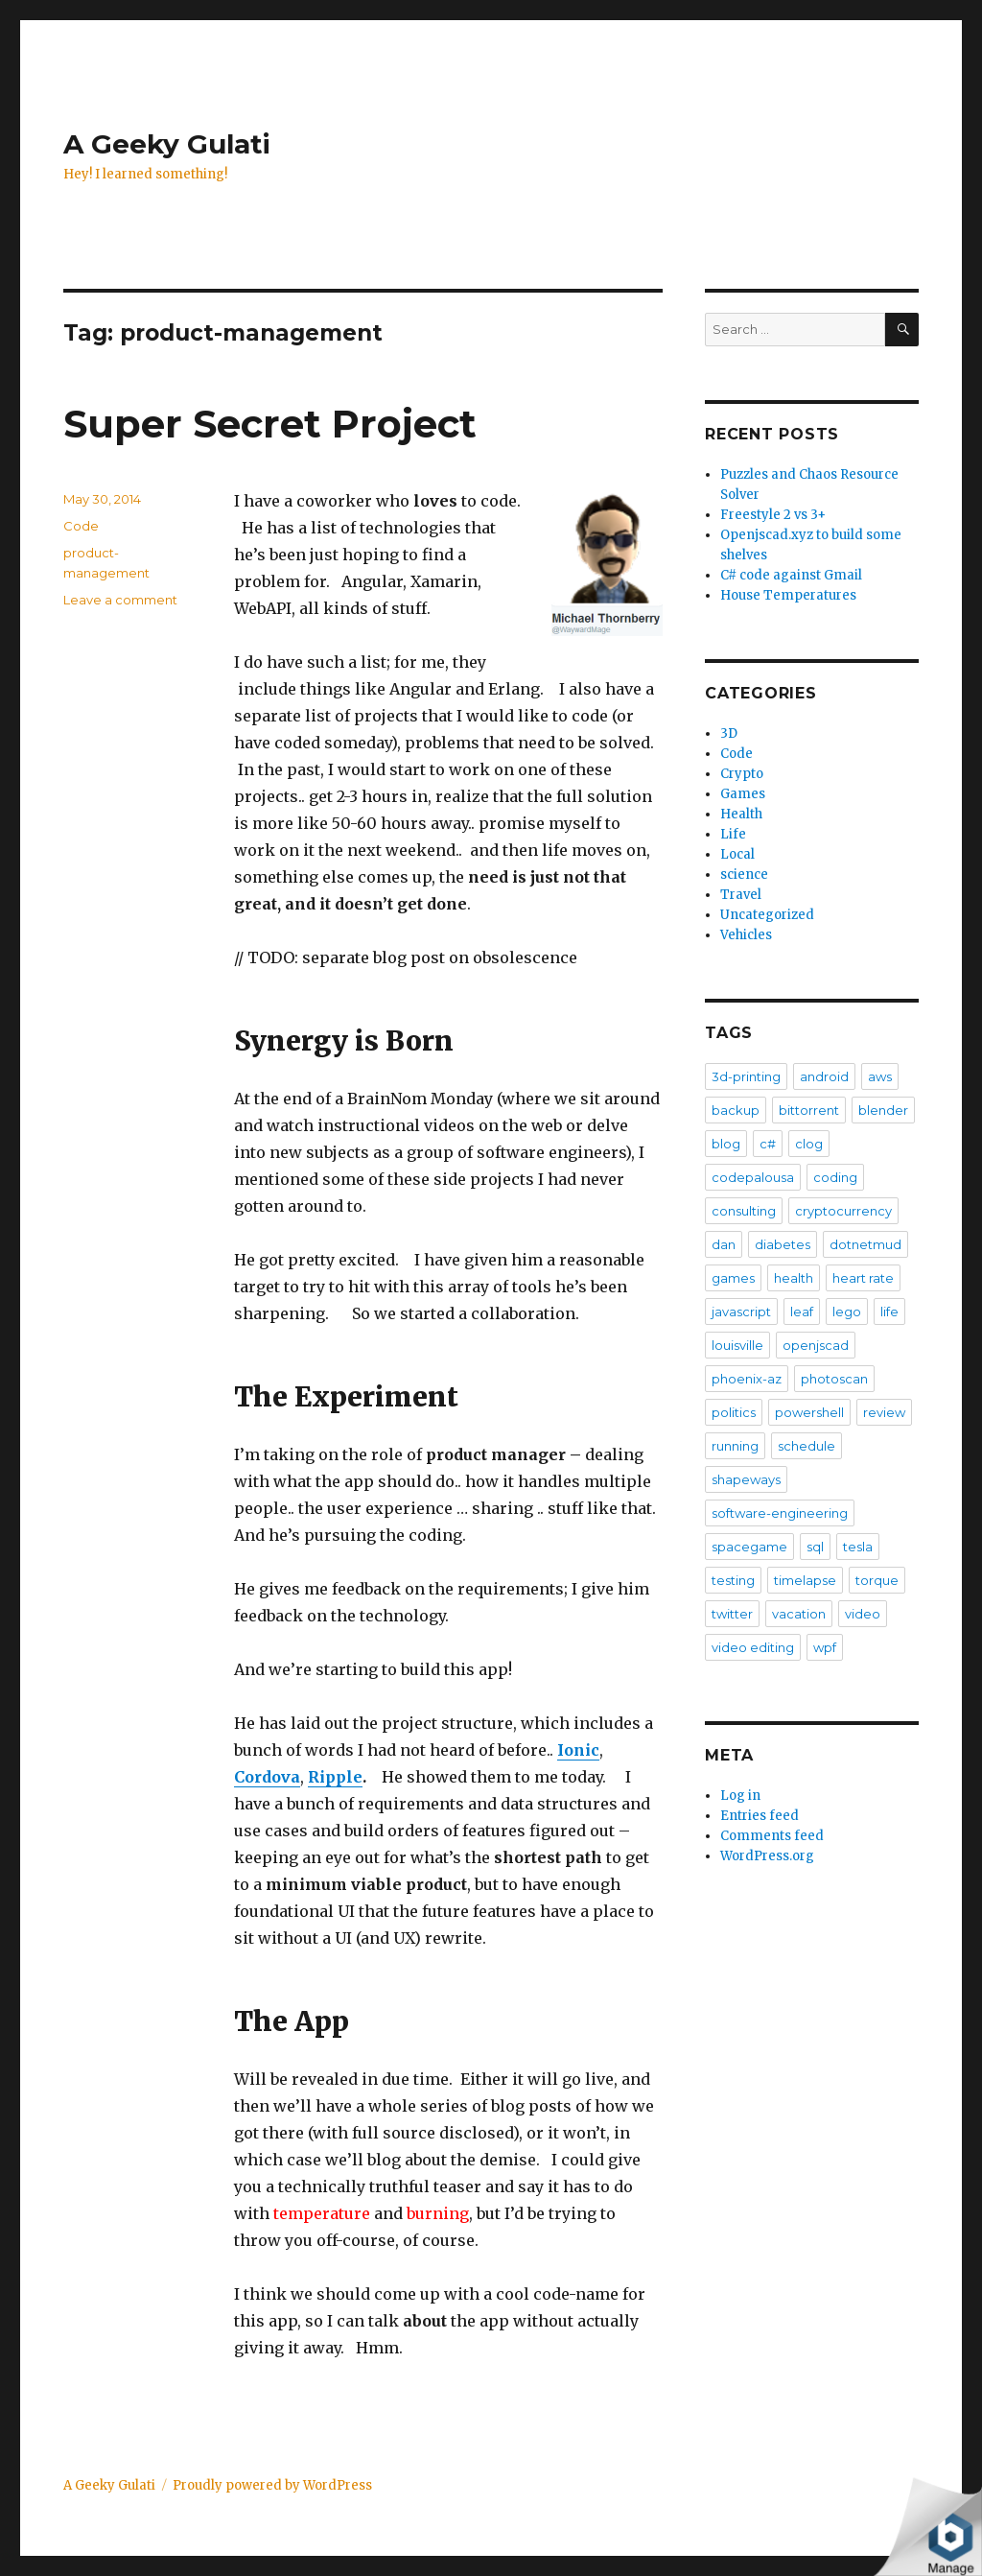 The image size is (982, 2576). What do you see at coordinates (120, 599) in the screenshot?
I see `Leave a comment` at bounding box center [120, 599].